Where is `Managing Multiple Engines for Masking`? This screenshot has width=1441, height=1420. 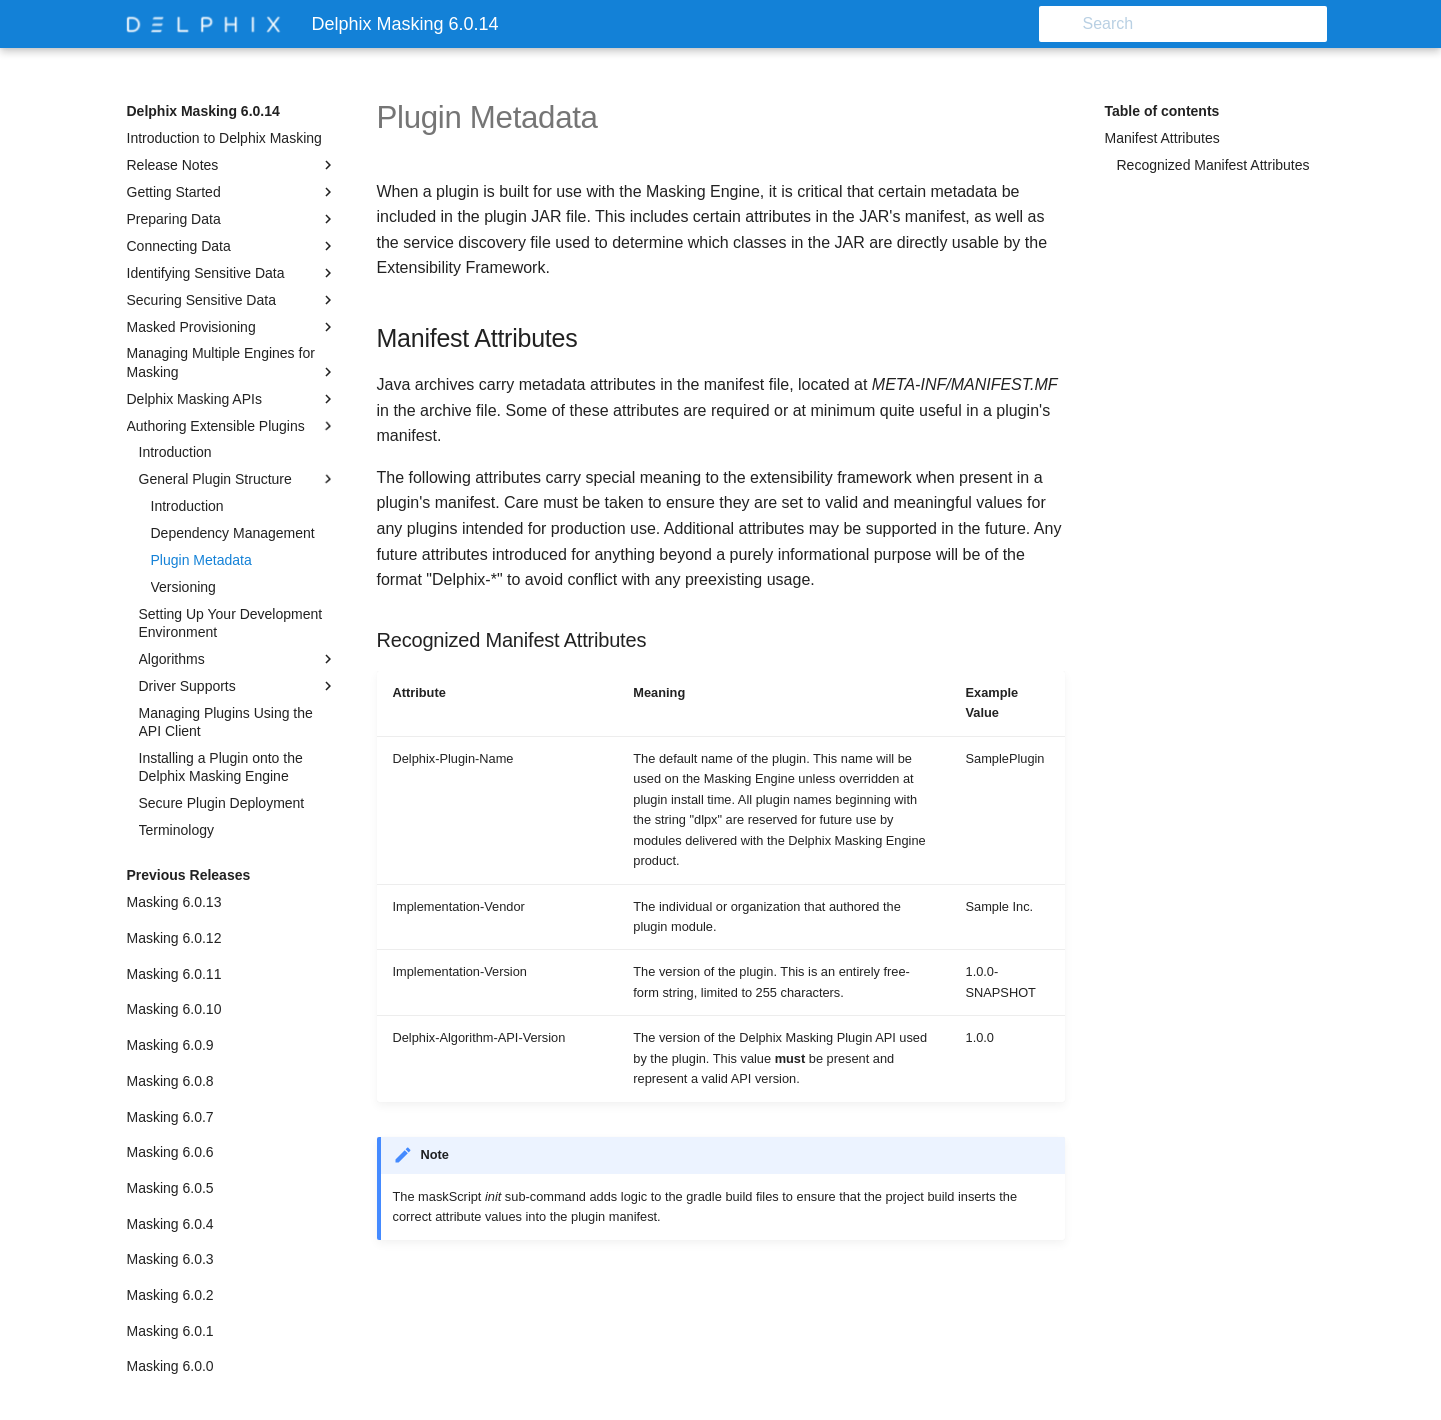
Managing Multiple Engines for Masking is located at coordinates (232, 362).